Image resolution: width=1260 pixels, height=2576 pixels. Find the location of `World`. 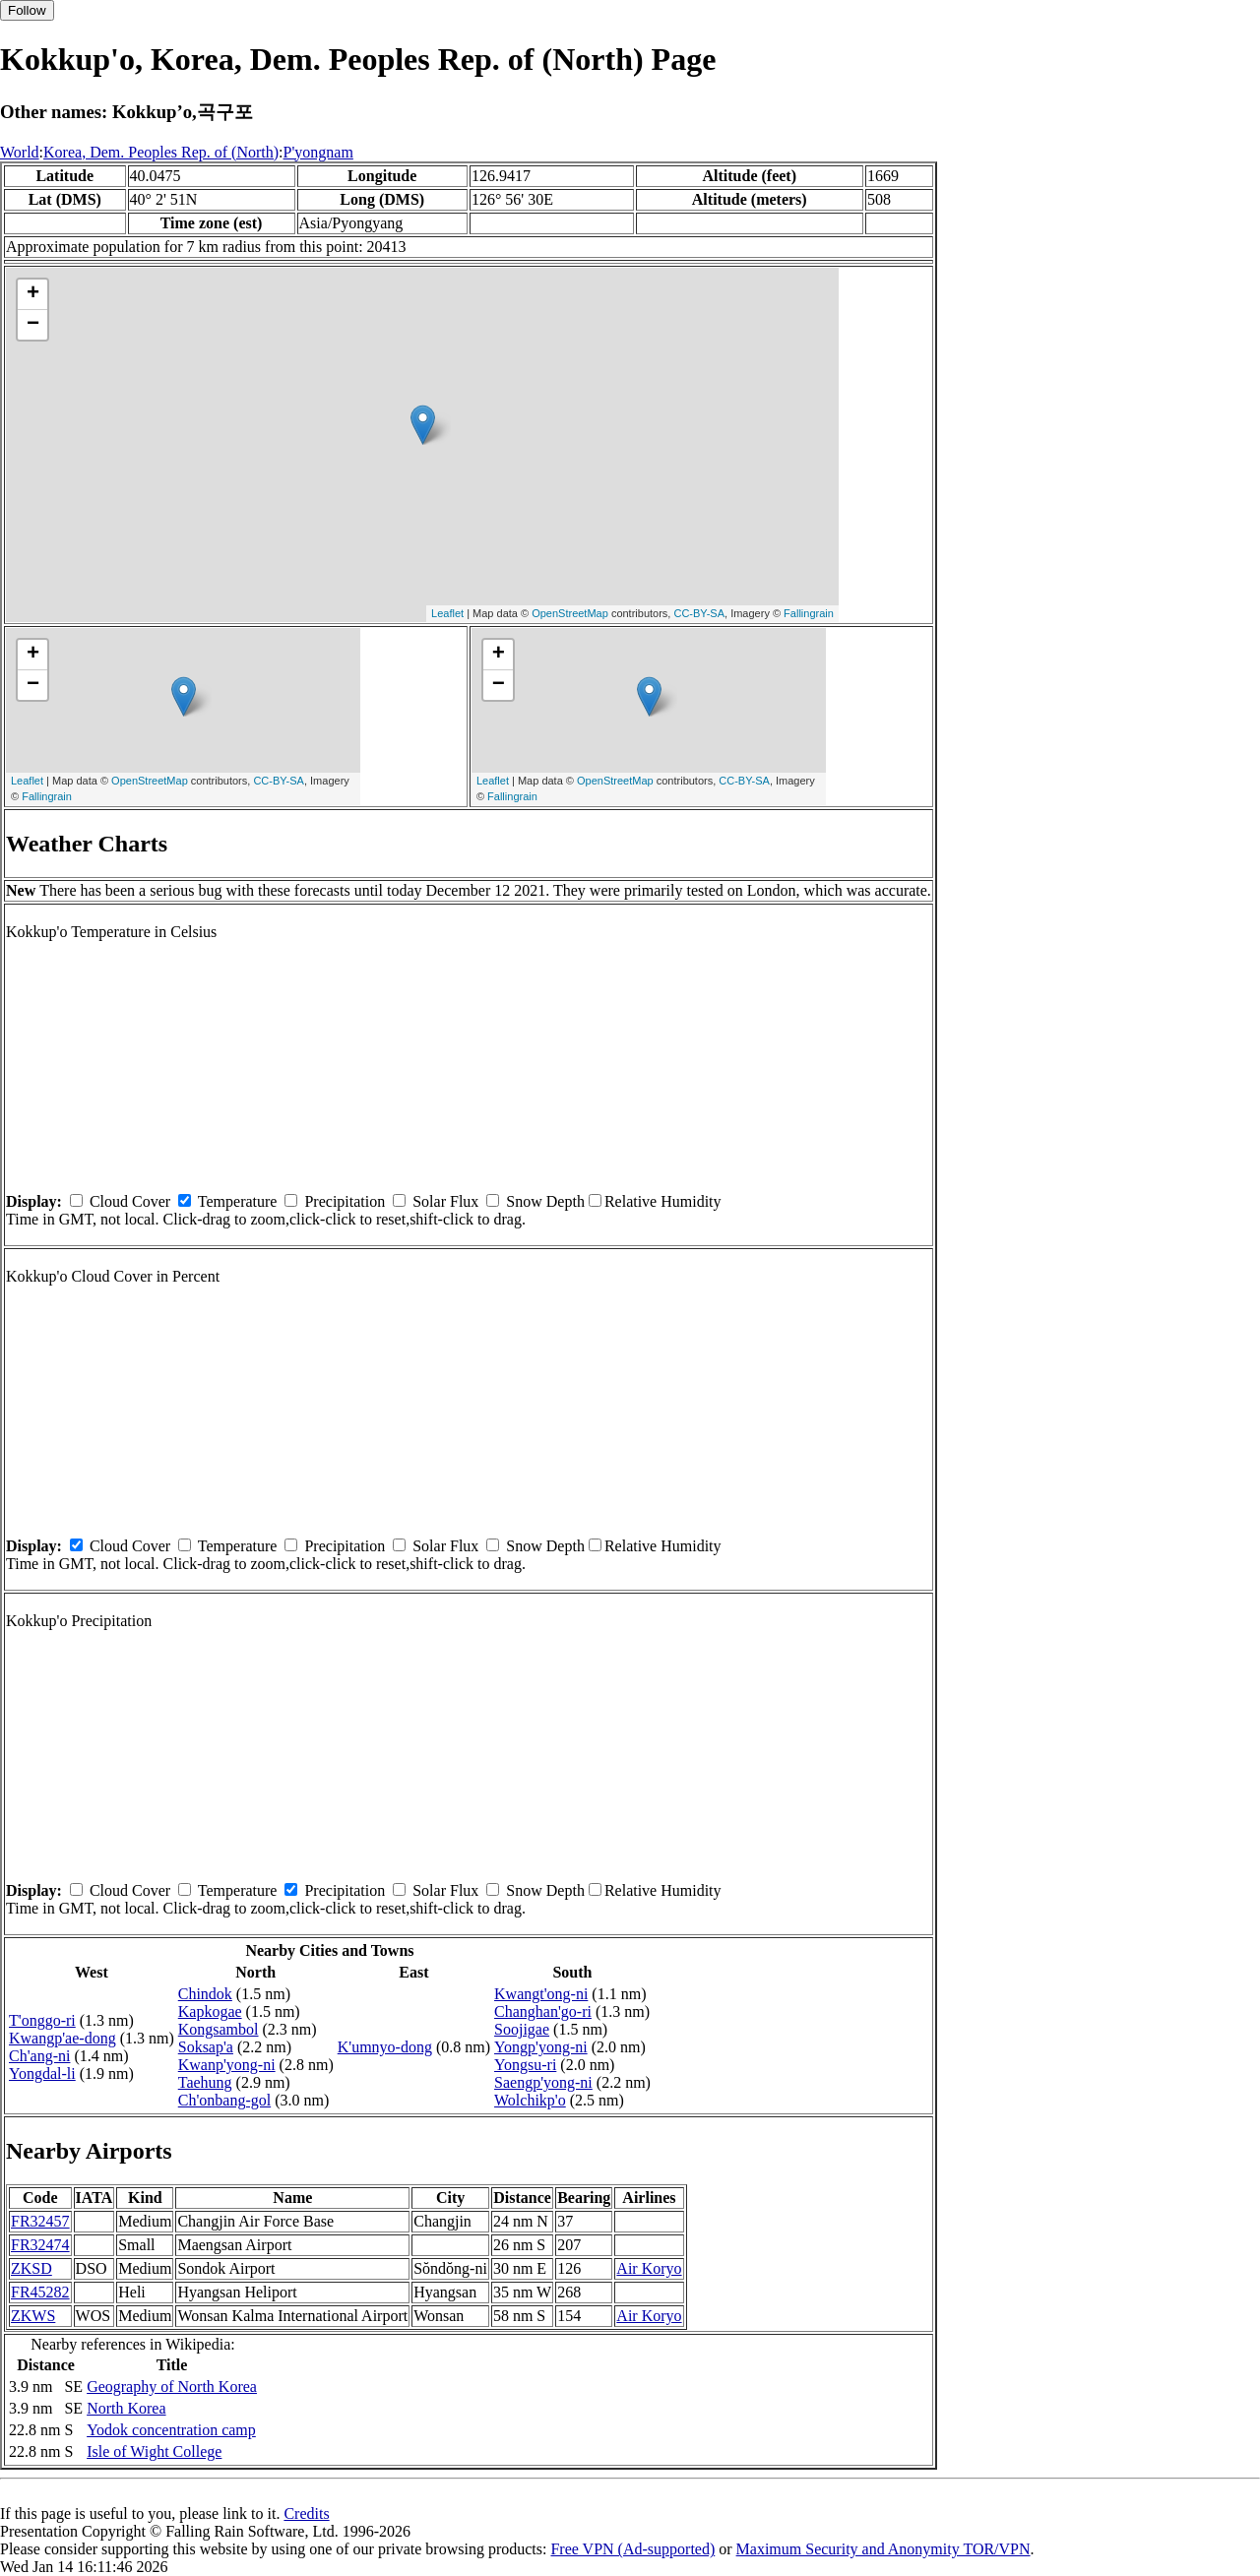

World is located at coordinates (19, 152).